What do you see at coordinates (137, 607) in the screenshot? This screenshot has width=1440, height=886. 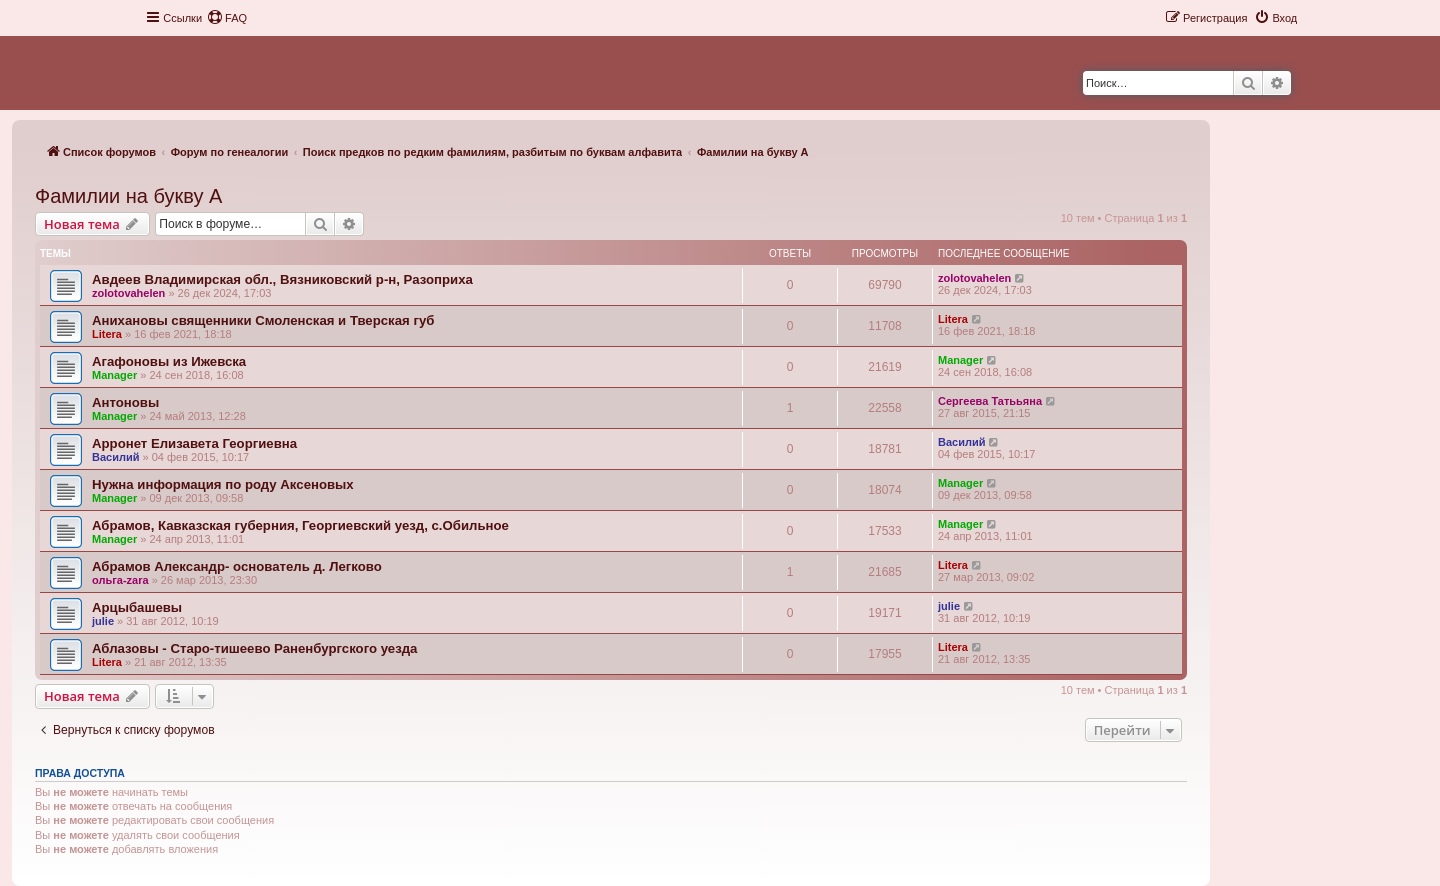 I see `Арцыбашевы` at bounding box center [137, 607].